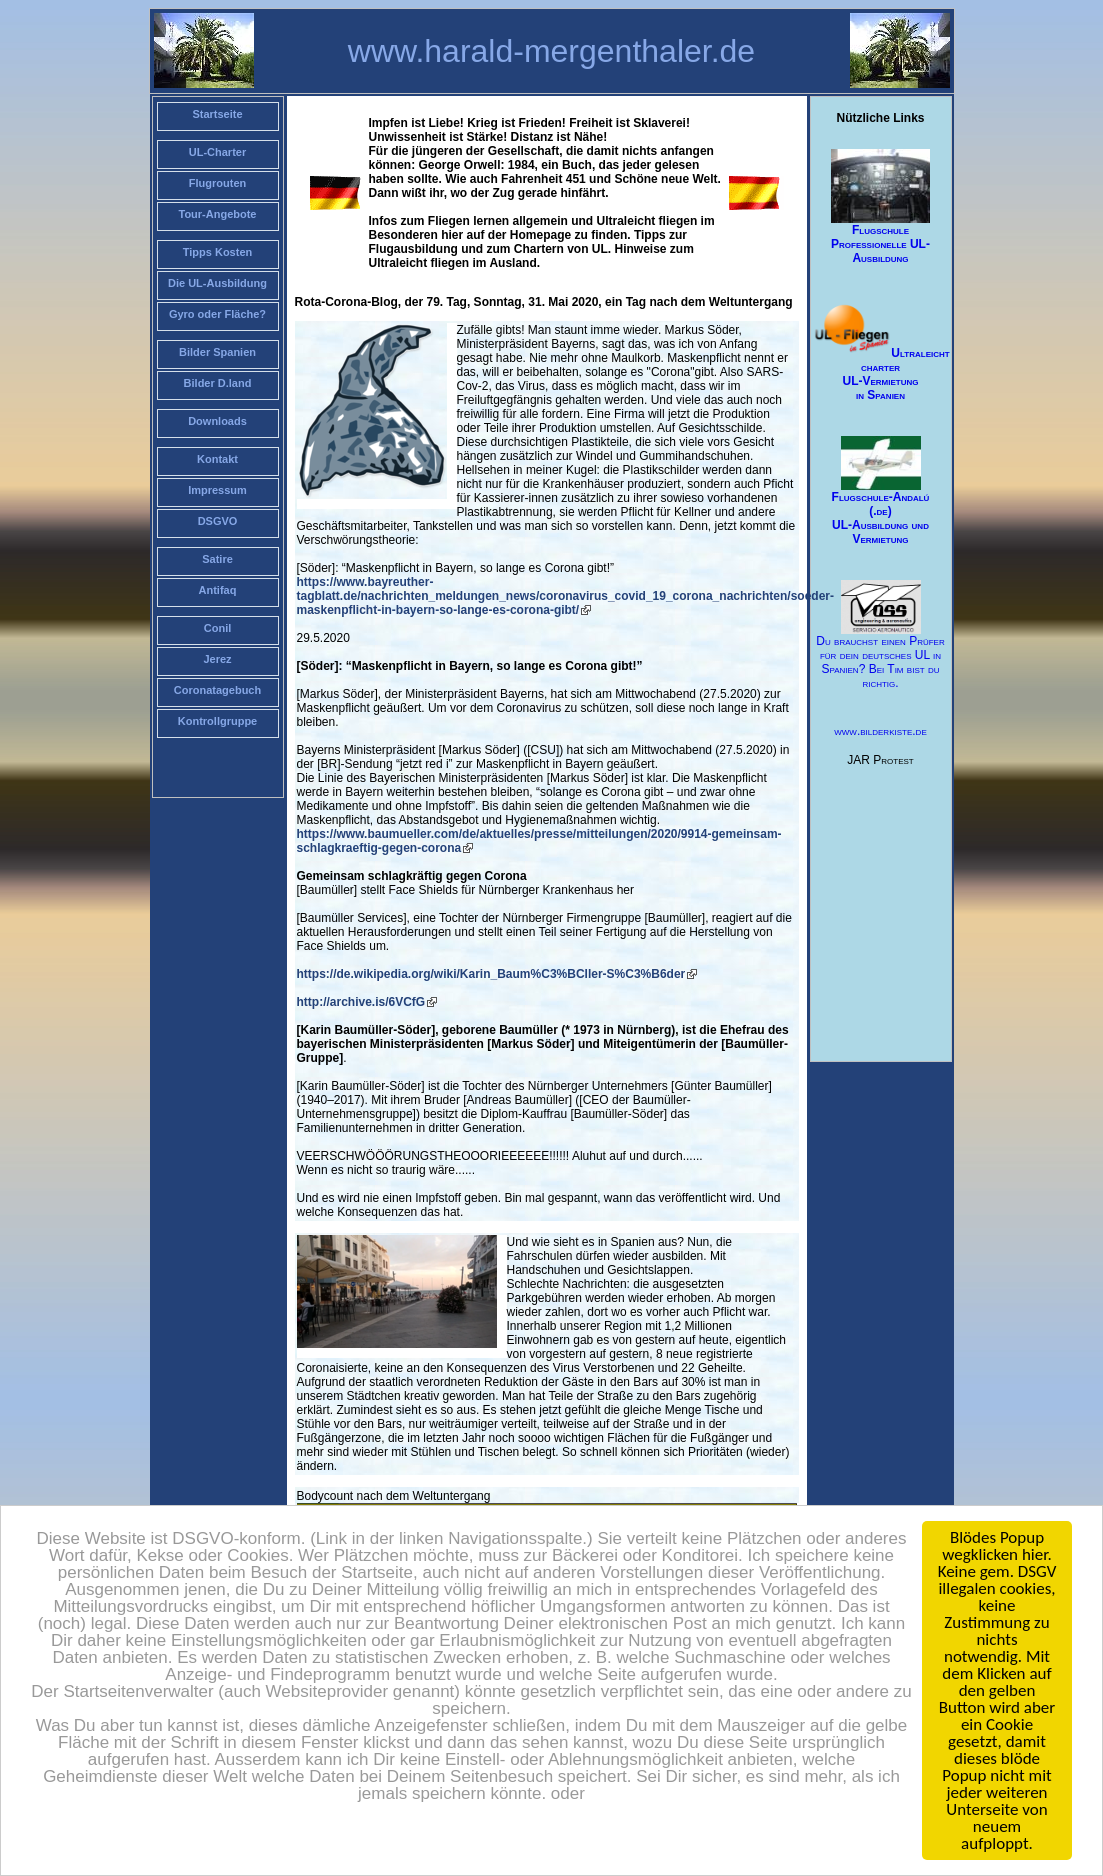 This screenshot has height=1876, width=1103. Describe the element at coordinates (218, 628) in the screenshot. I see `Conil` at that location.